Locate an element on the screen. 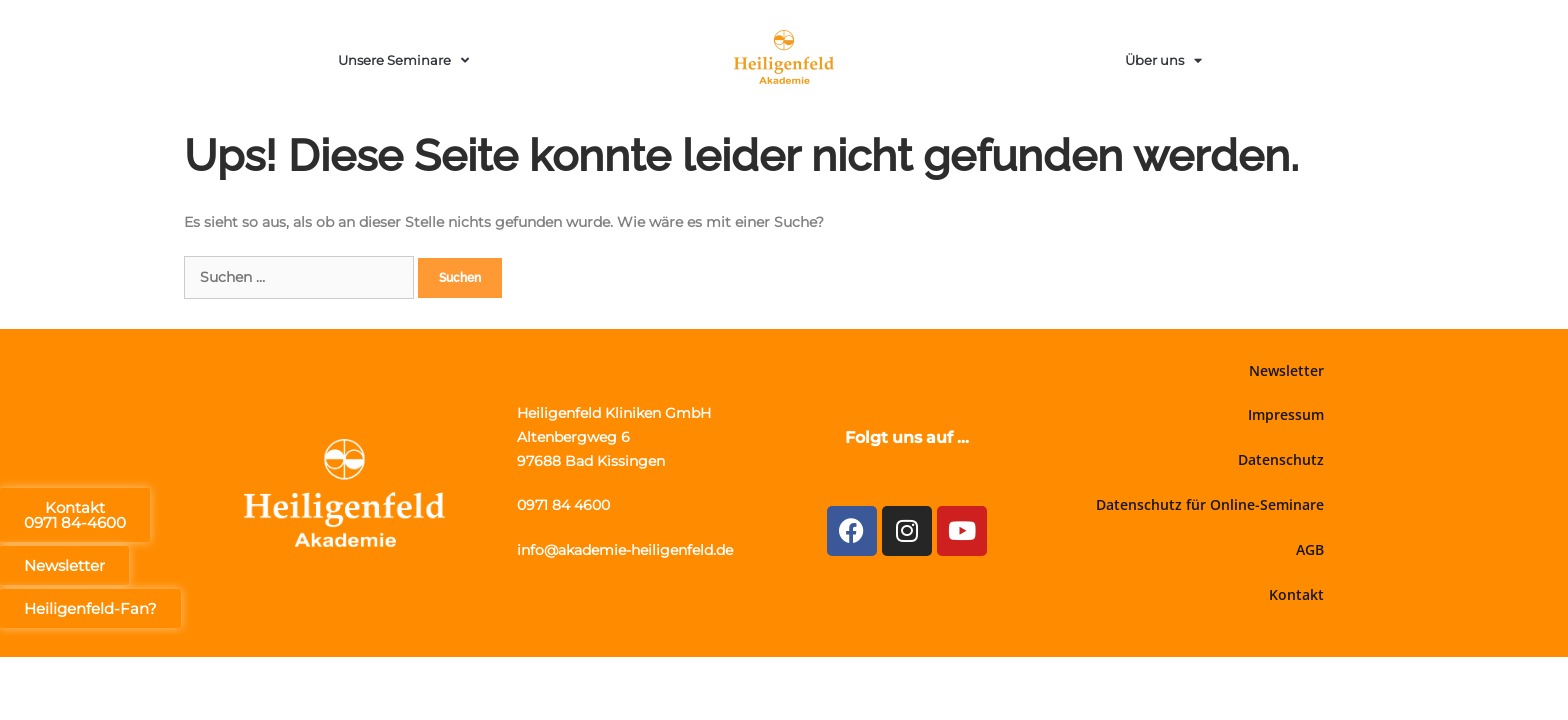 The width and height of the screenshot is (1568, 720). Impressum is located at coordinates (1286, 414).